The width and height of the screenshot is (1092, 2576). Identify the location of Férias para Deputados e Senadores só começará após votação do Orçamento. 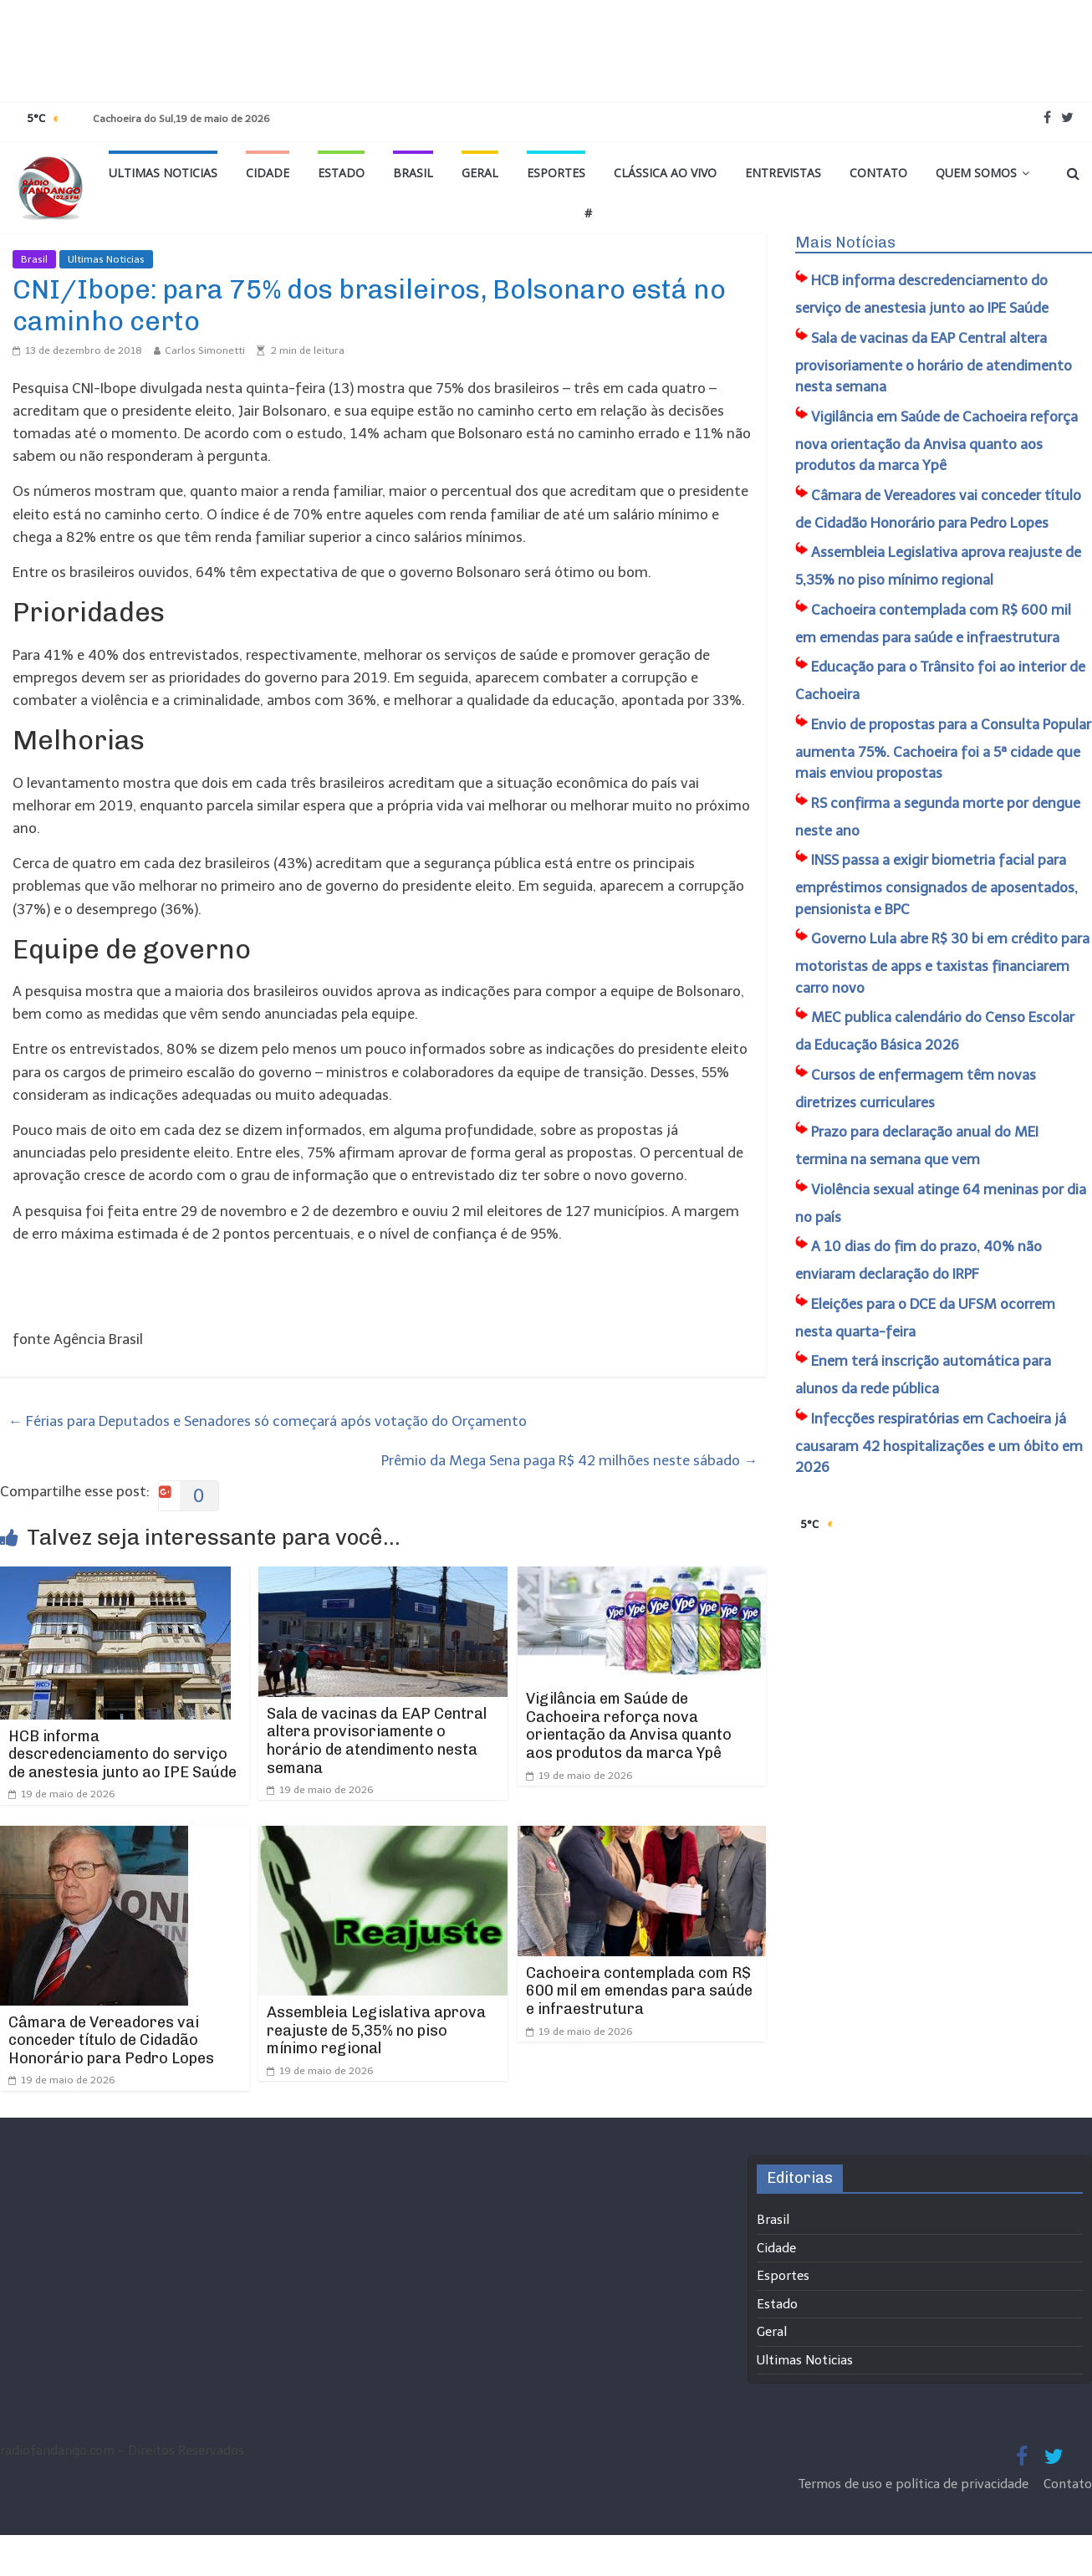
(267, 1421).